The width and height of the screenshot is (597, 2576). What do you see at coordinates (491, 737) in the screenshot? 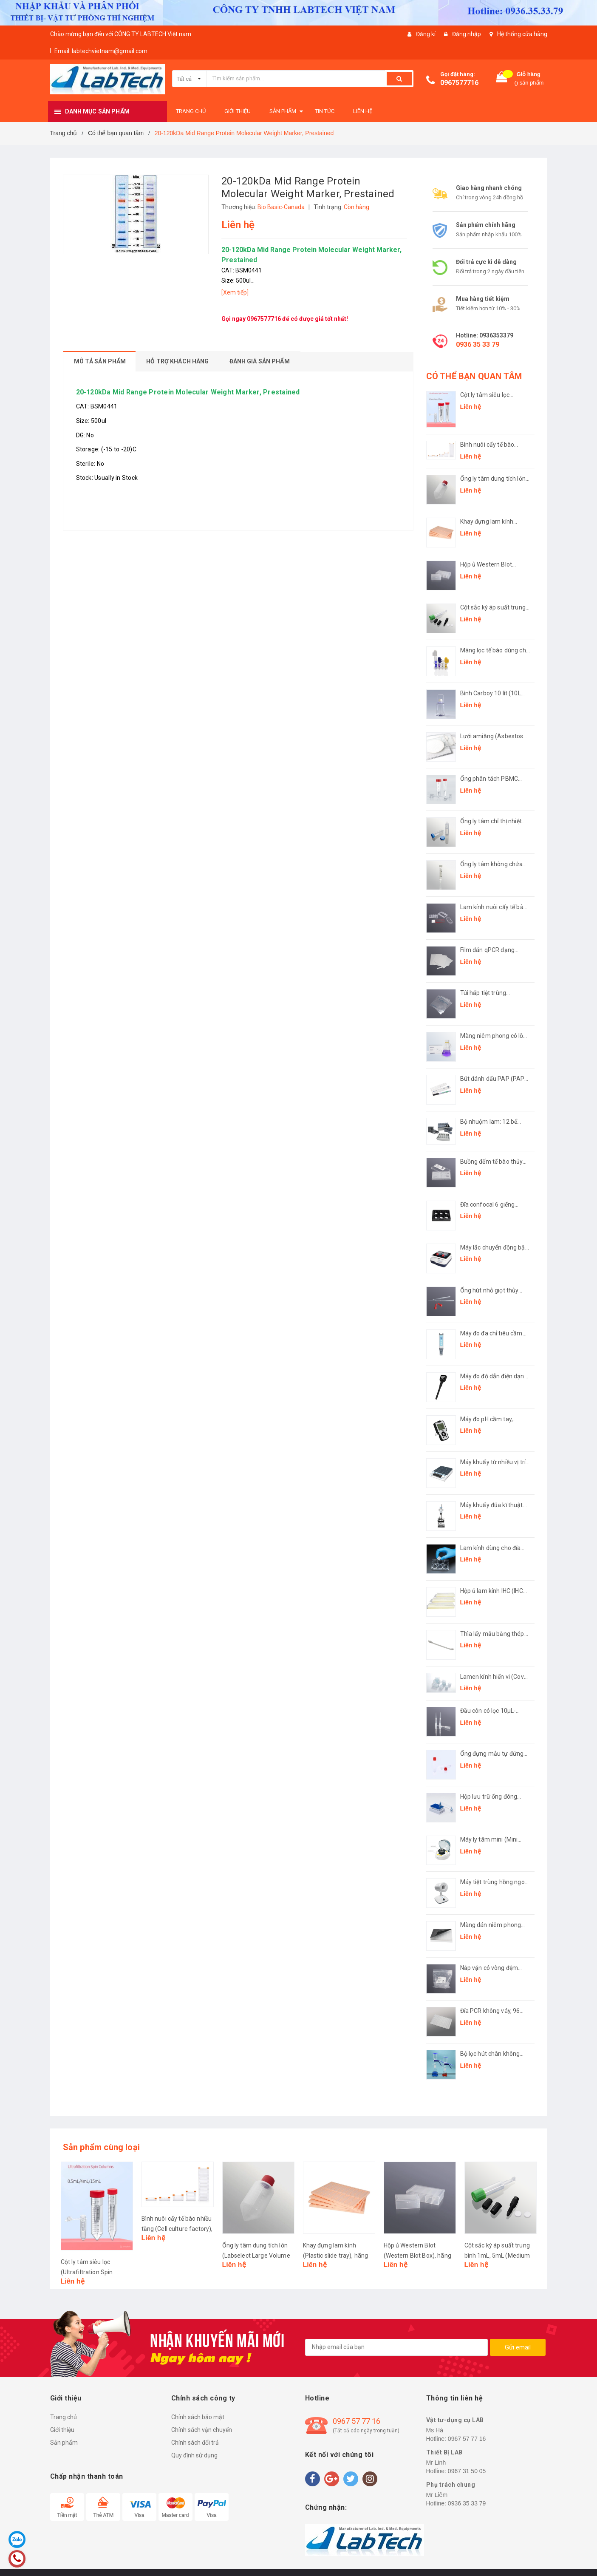
I see `Lưới amiăng (Asbestos Gauze), hãng Biosharp` at bounding box center [491, 737].